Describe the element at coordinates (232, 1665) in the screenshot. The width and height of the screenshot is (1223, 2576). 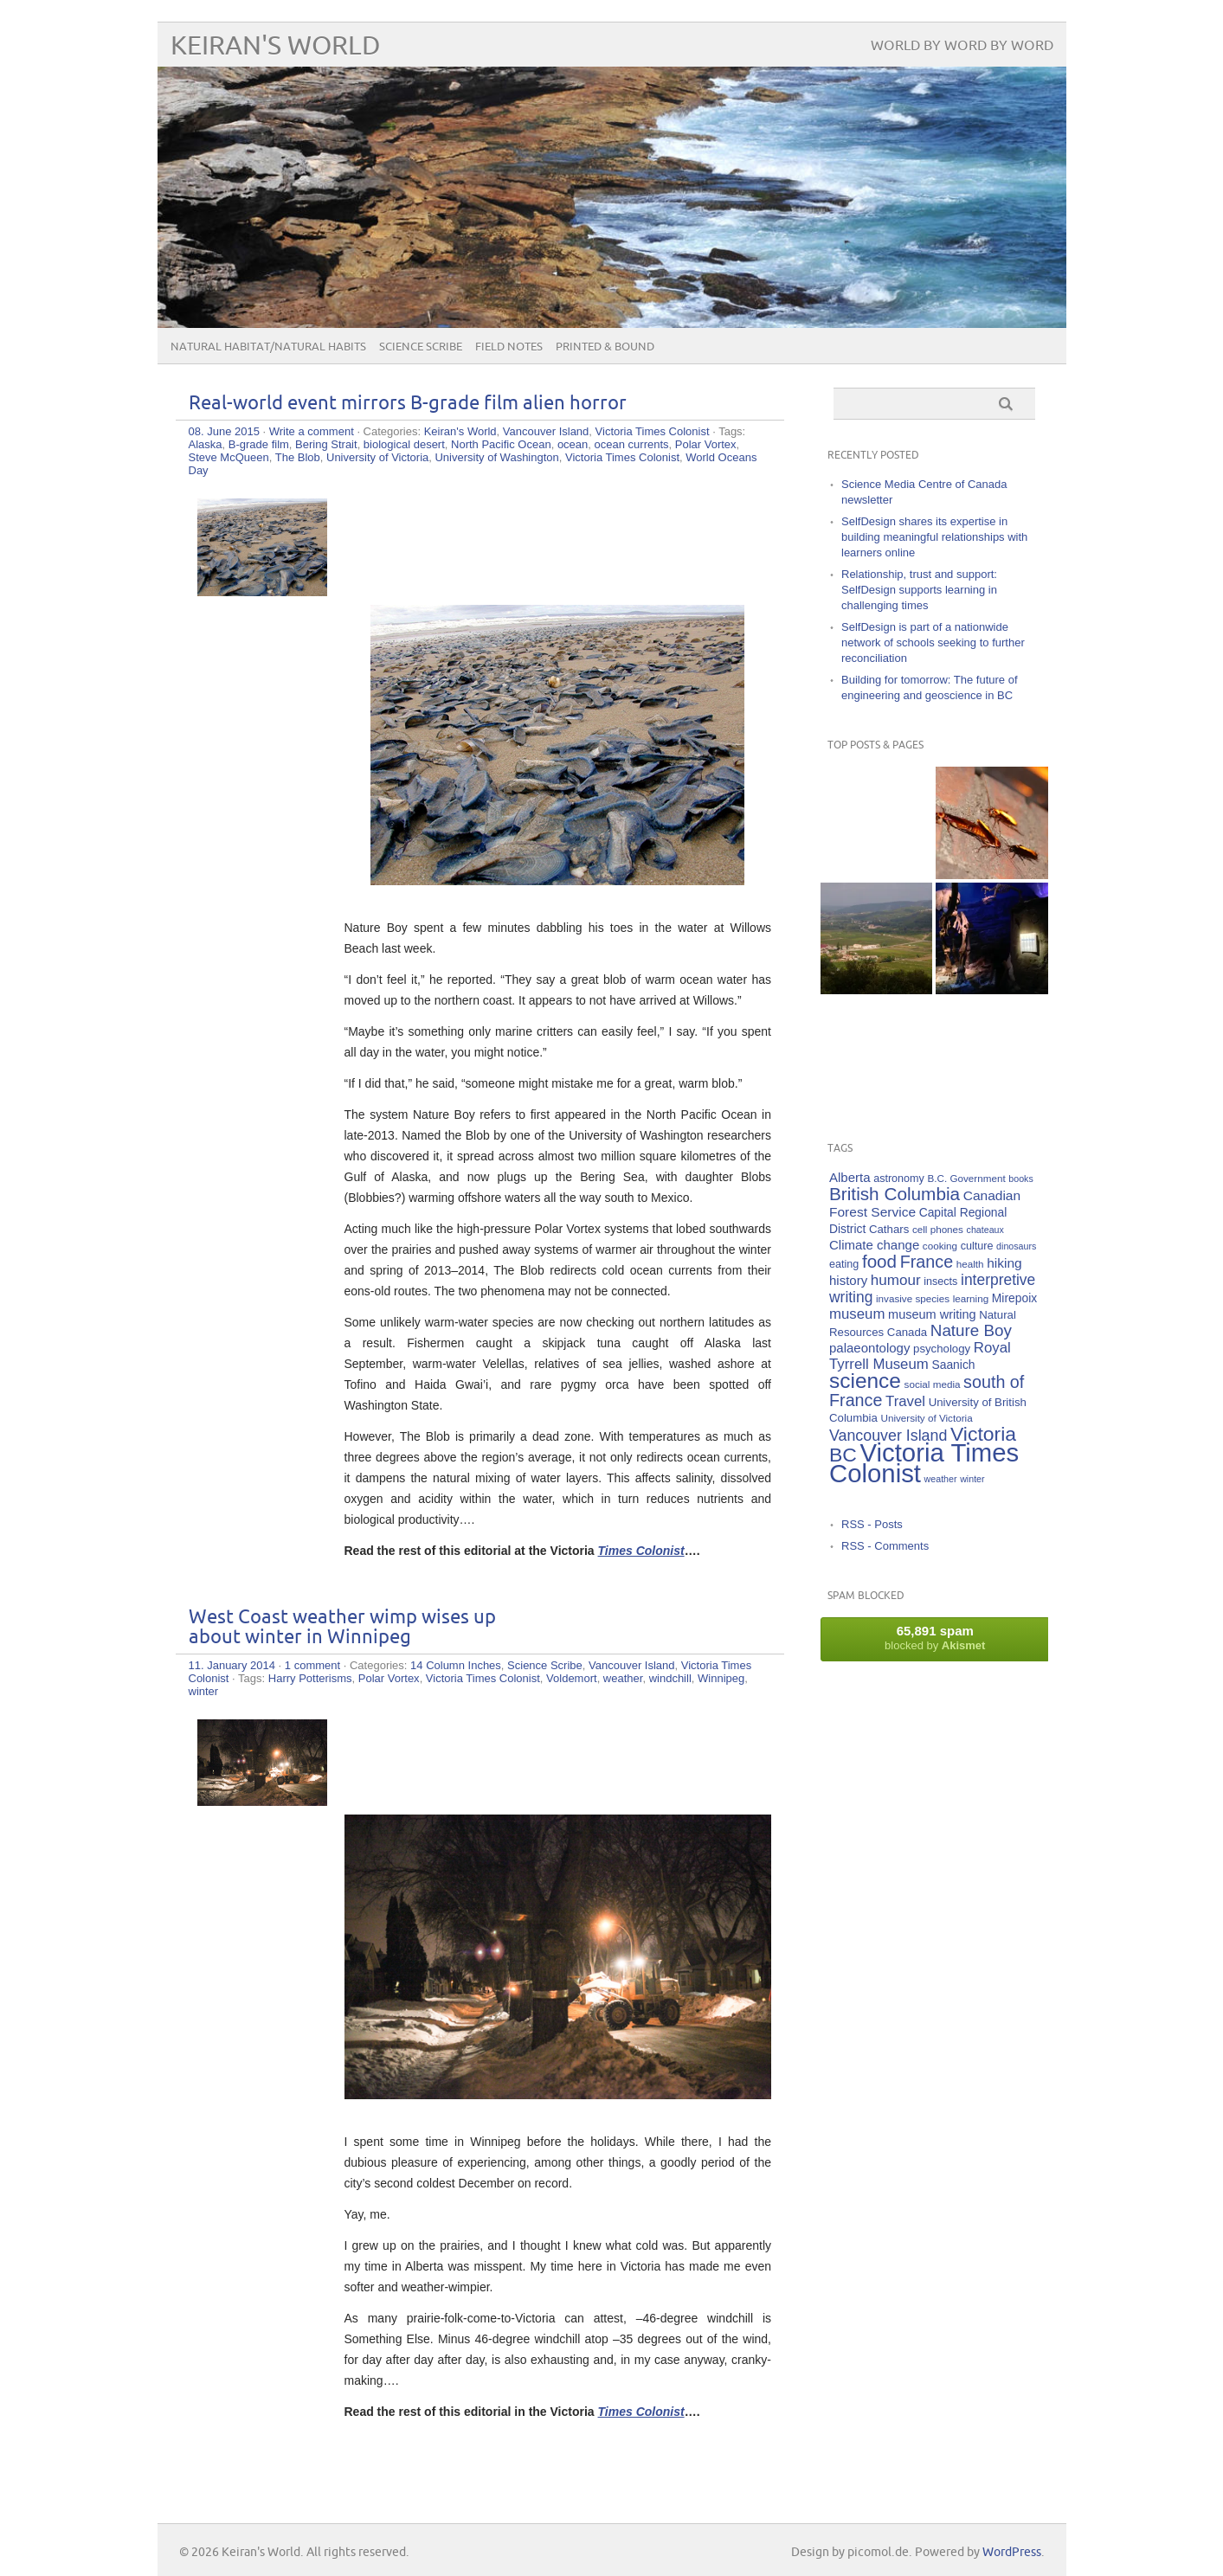
I see `11. January 2014` at that location.